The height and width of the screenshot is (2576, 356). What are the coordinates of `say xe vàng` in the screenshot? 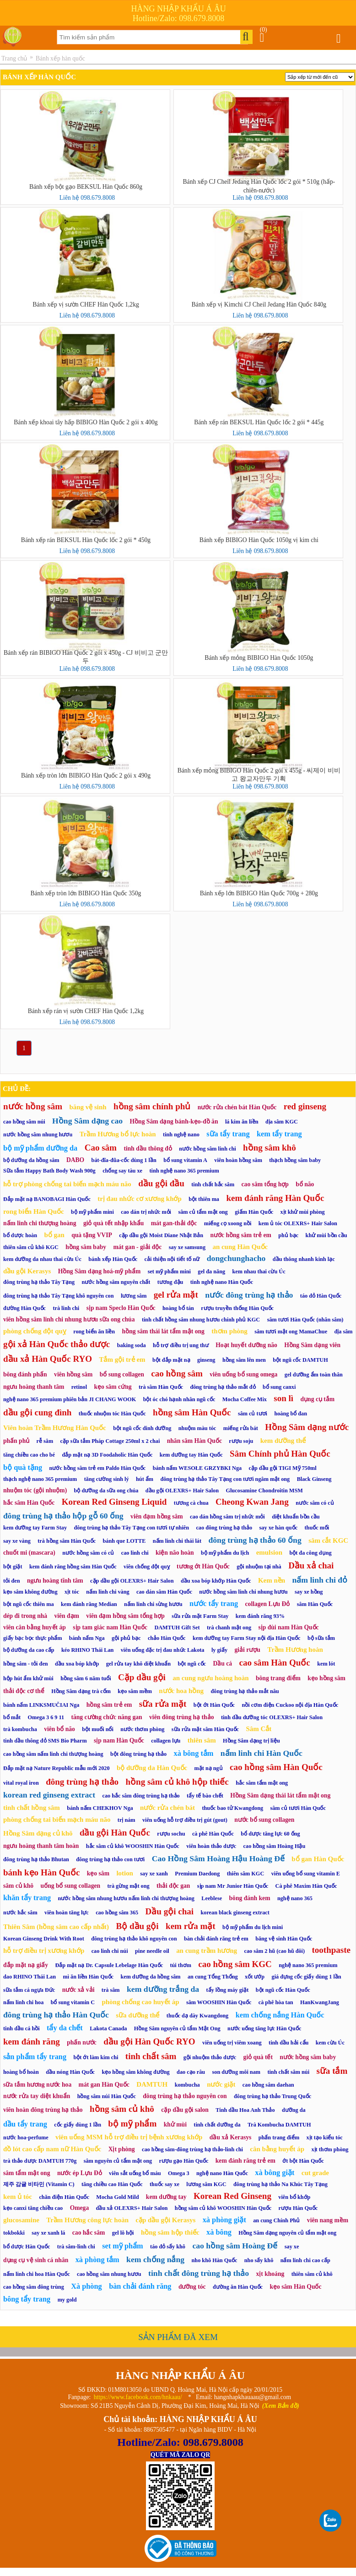 It's located at (17, 1541).